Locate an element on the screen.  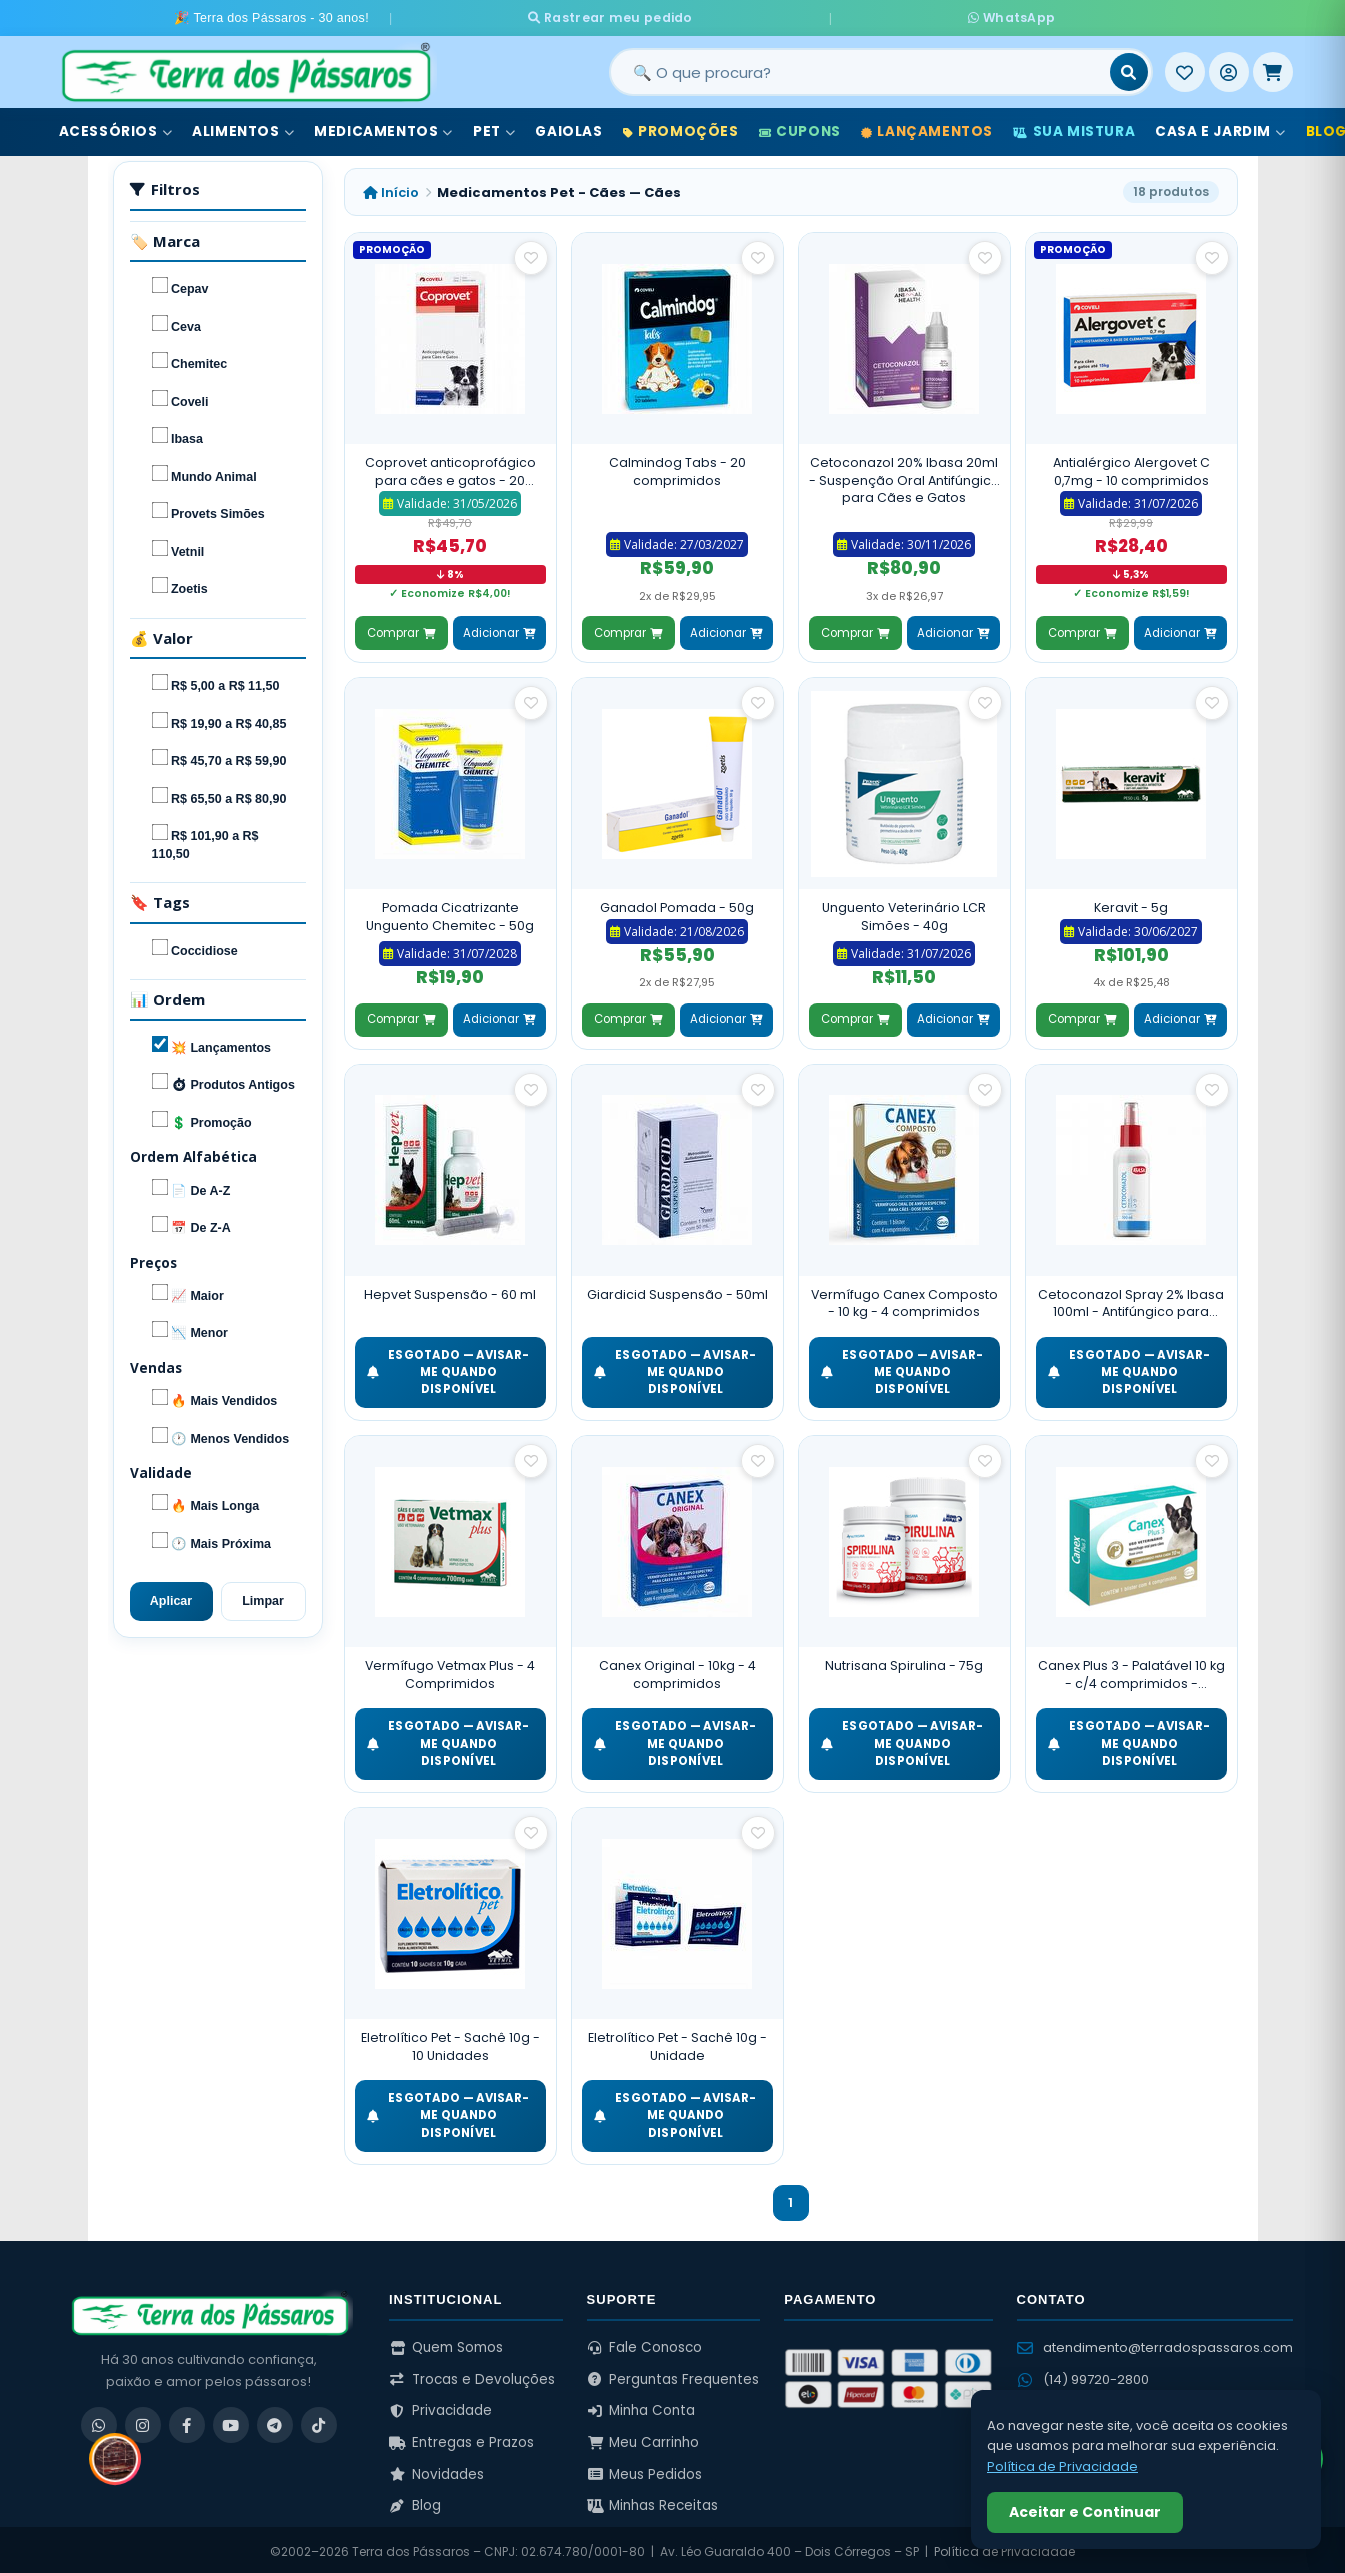
[Meu Carrinho] is located at coordinates (1273, 69).